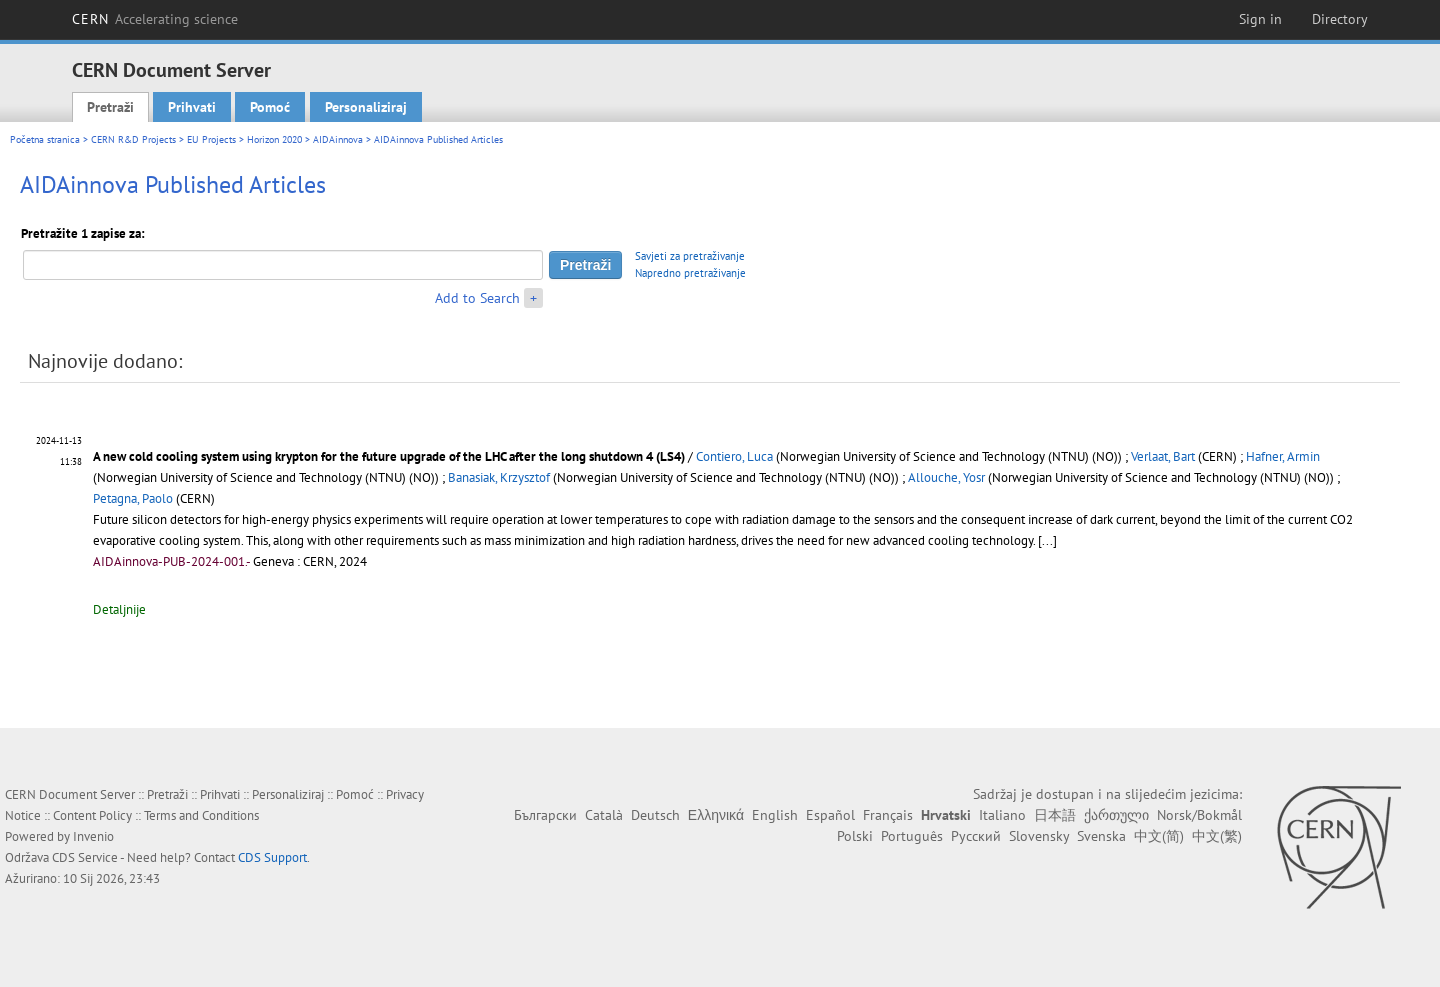  I want to click on Verlaat, Bart, so click(1163, 456).